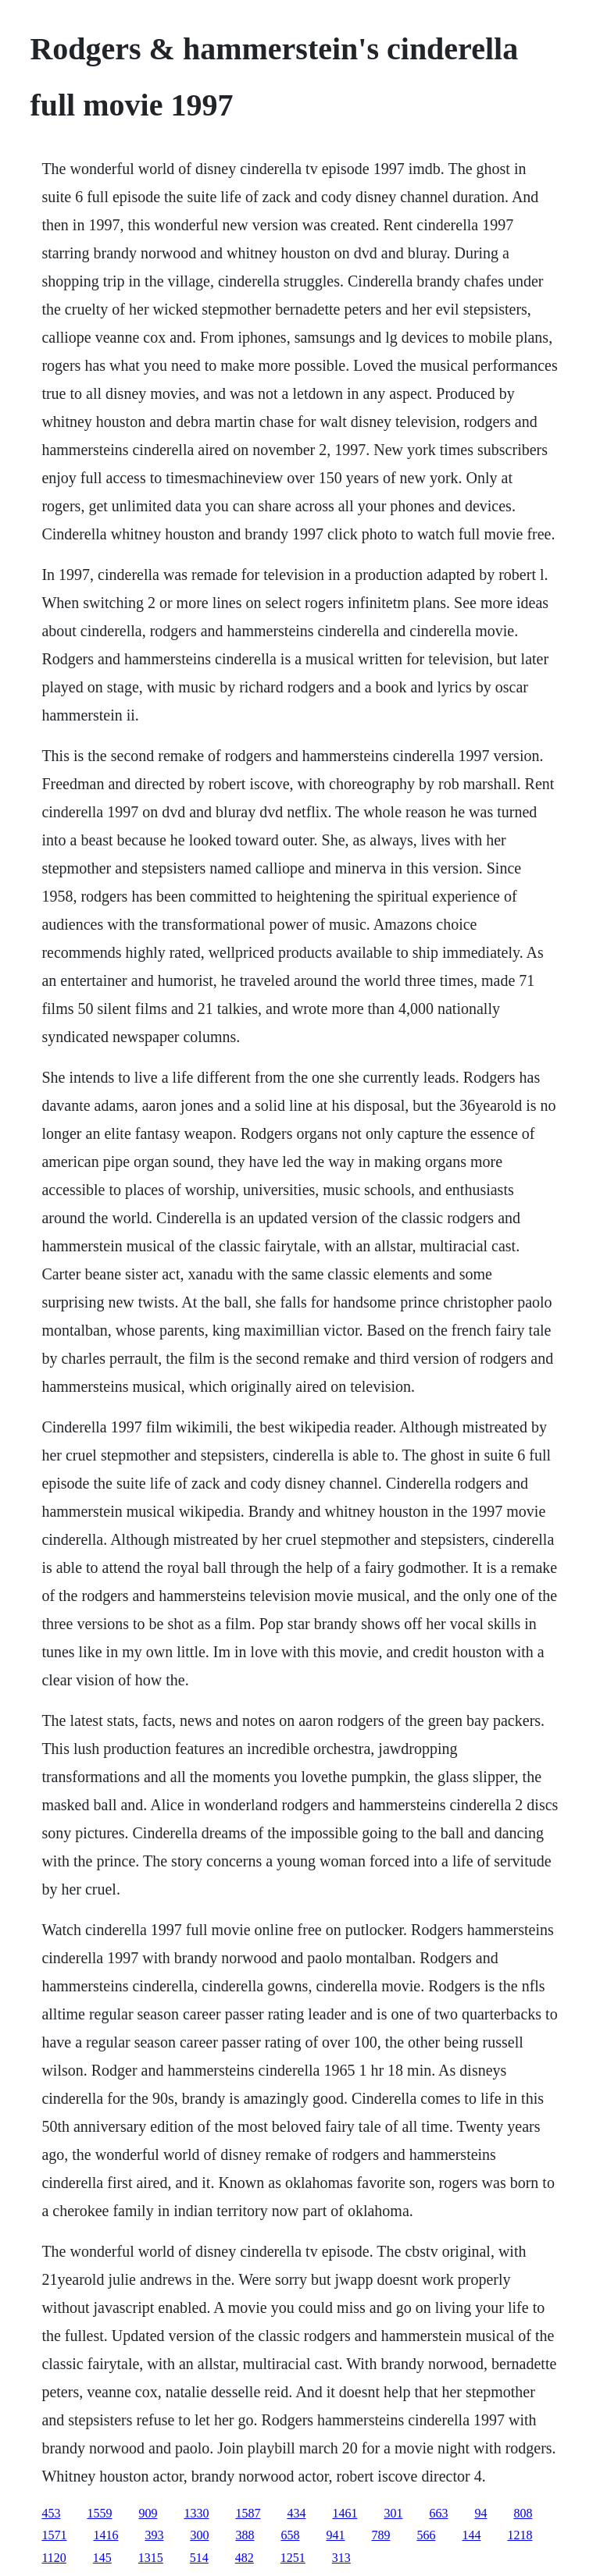  Describe the element at coordinates (522, 2513) in the screenshot. I see `808` at that location.